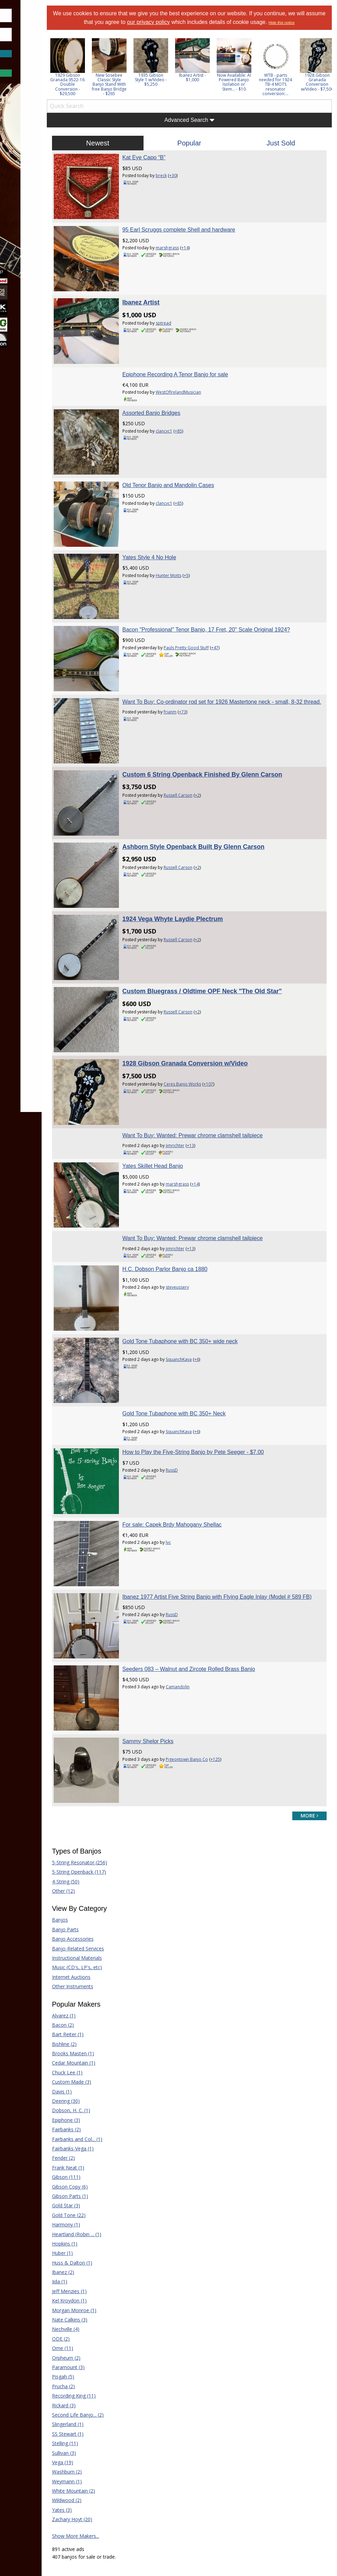 This screenshot has height=2576, width=337. I want to click on Slingerland (1), so click(104, 2240).